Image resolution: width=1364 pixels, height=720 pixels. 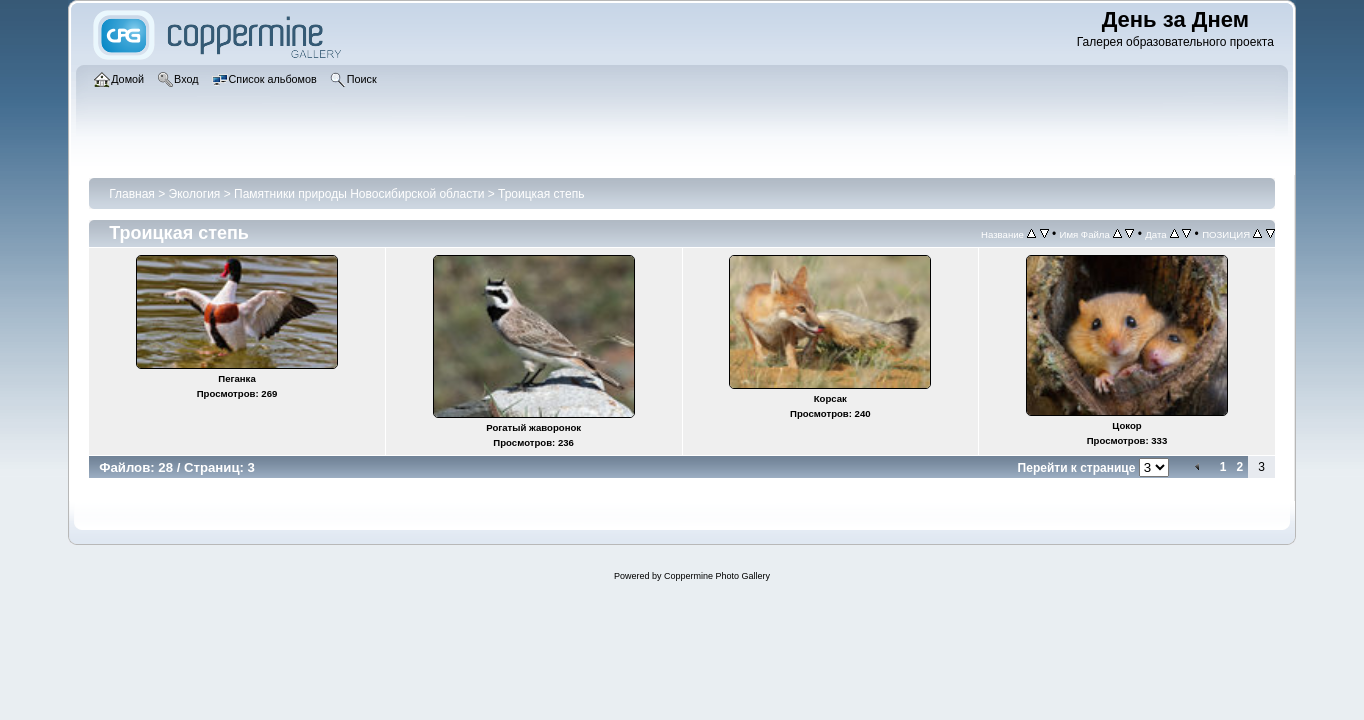 I want to click on Экология, so click(x=195, y=194).